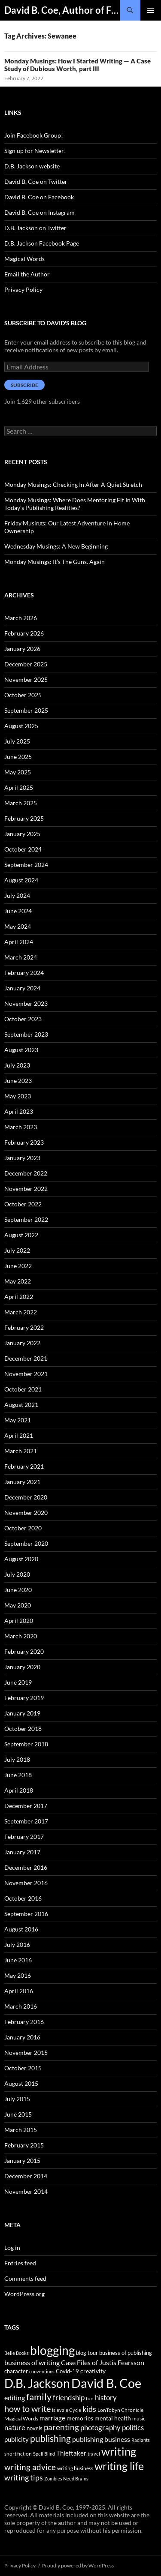  I want to click on November 2022, so click(26, 1188).